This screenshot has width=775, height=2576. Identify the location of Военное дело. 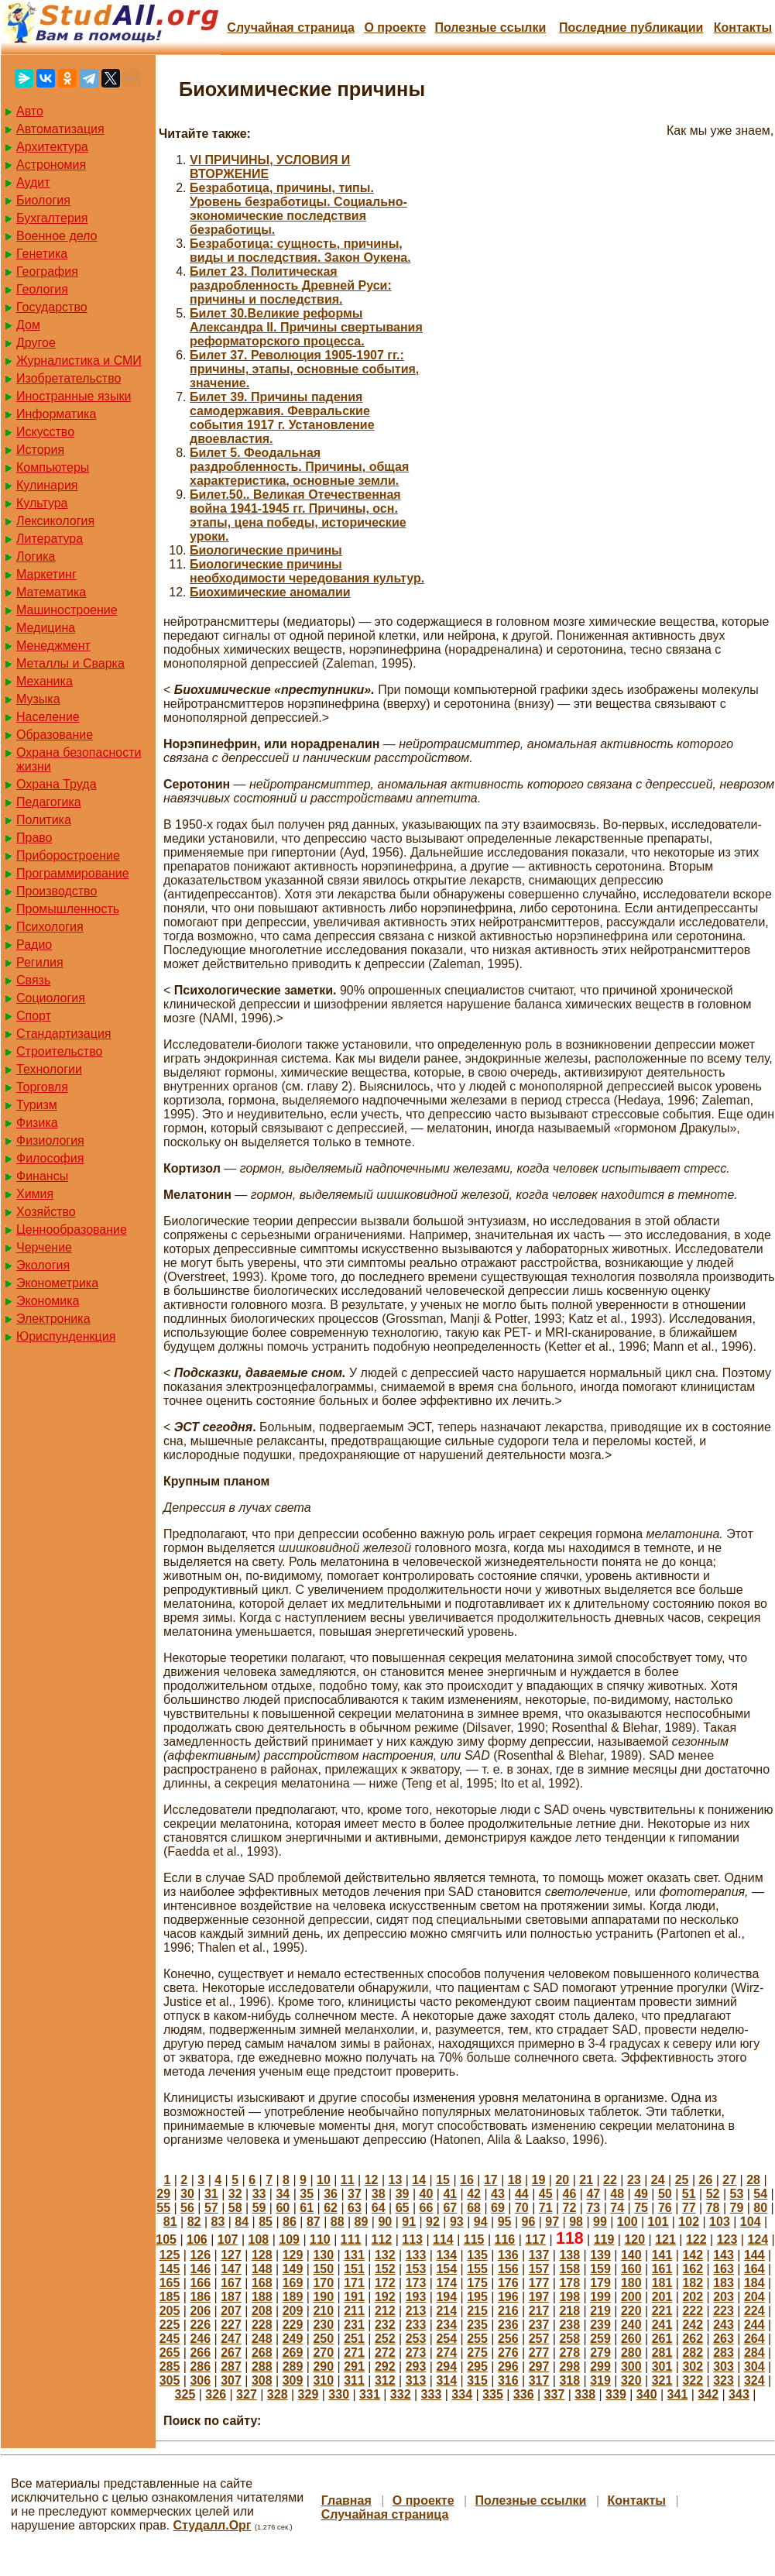
(57, 235).